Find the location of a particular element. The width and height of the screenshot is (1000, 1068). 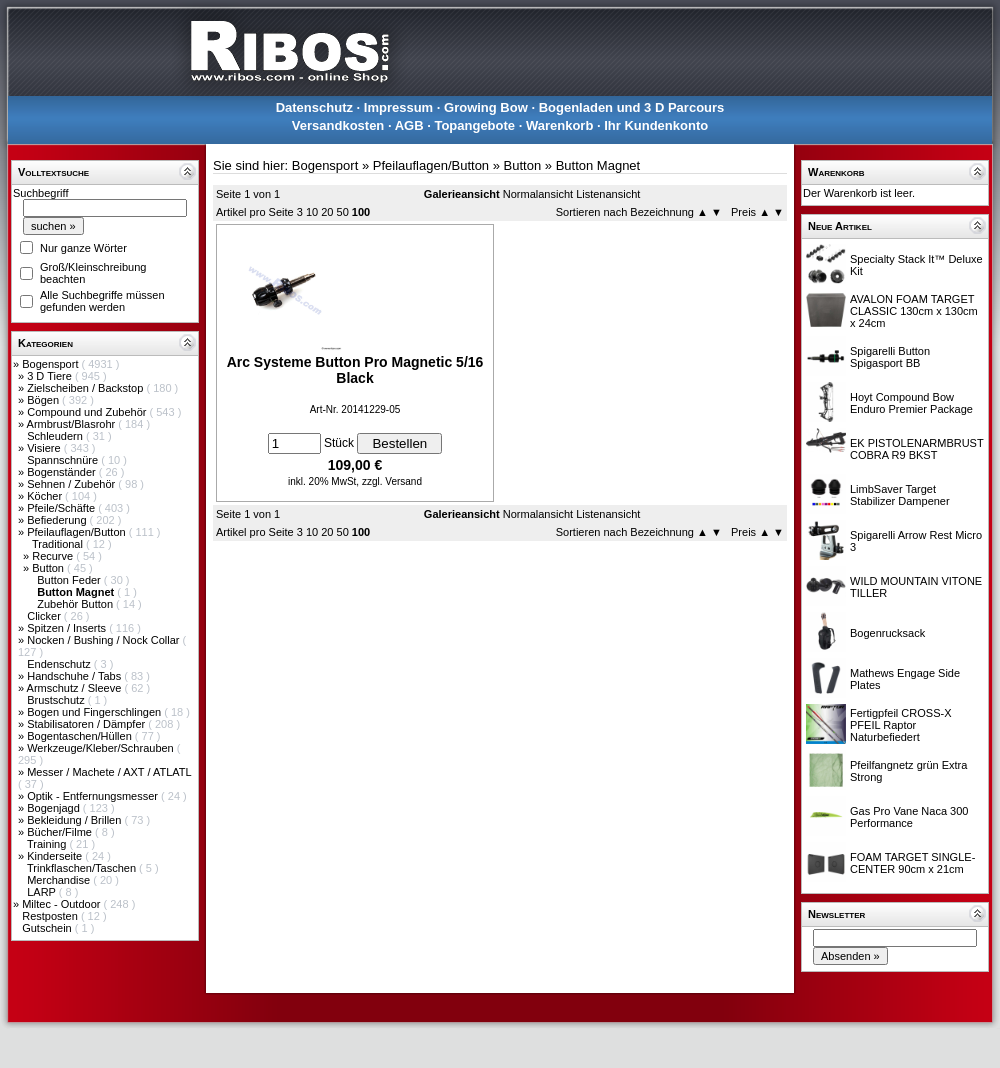

Werkzeuge/Kleber/Schrauben is located at coordinates (102, 748).